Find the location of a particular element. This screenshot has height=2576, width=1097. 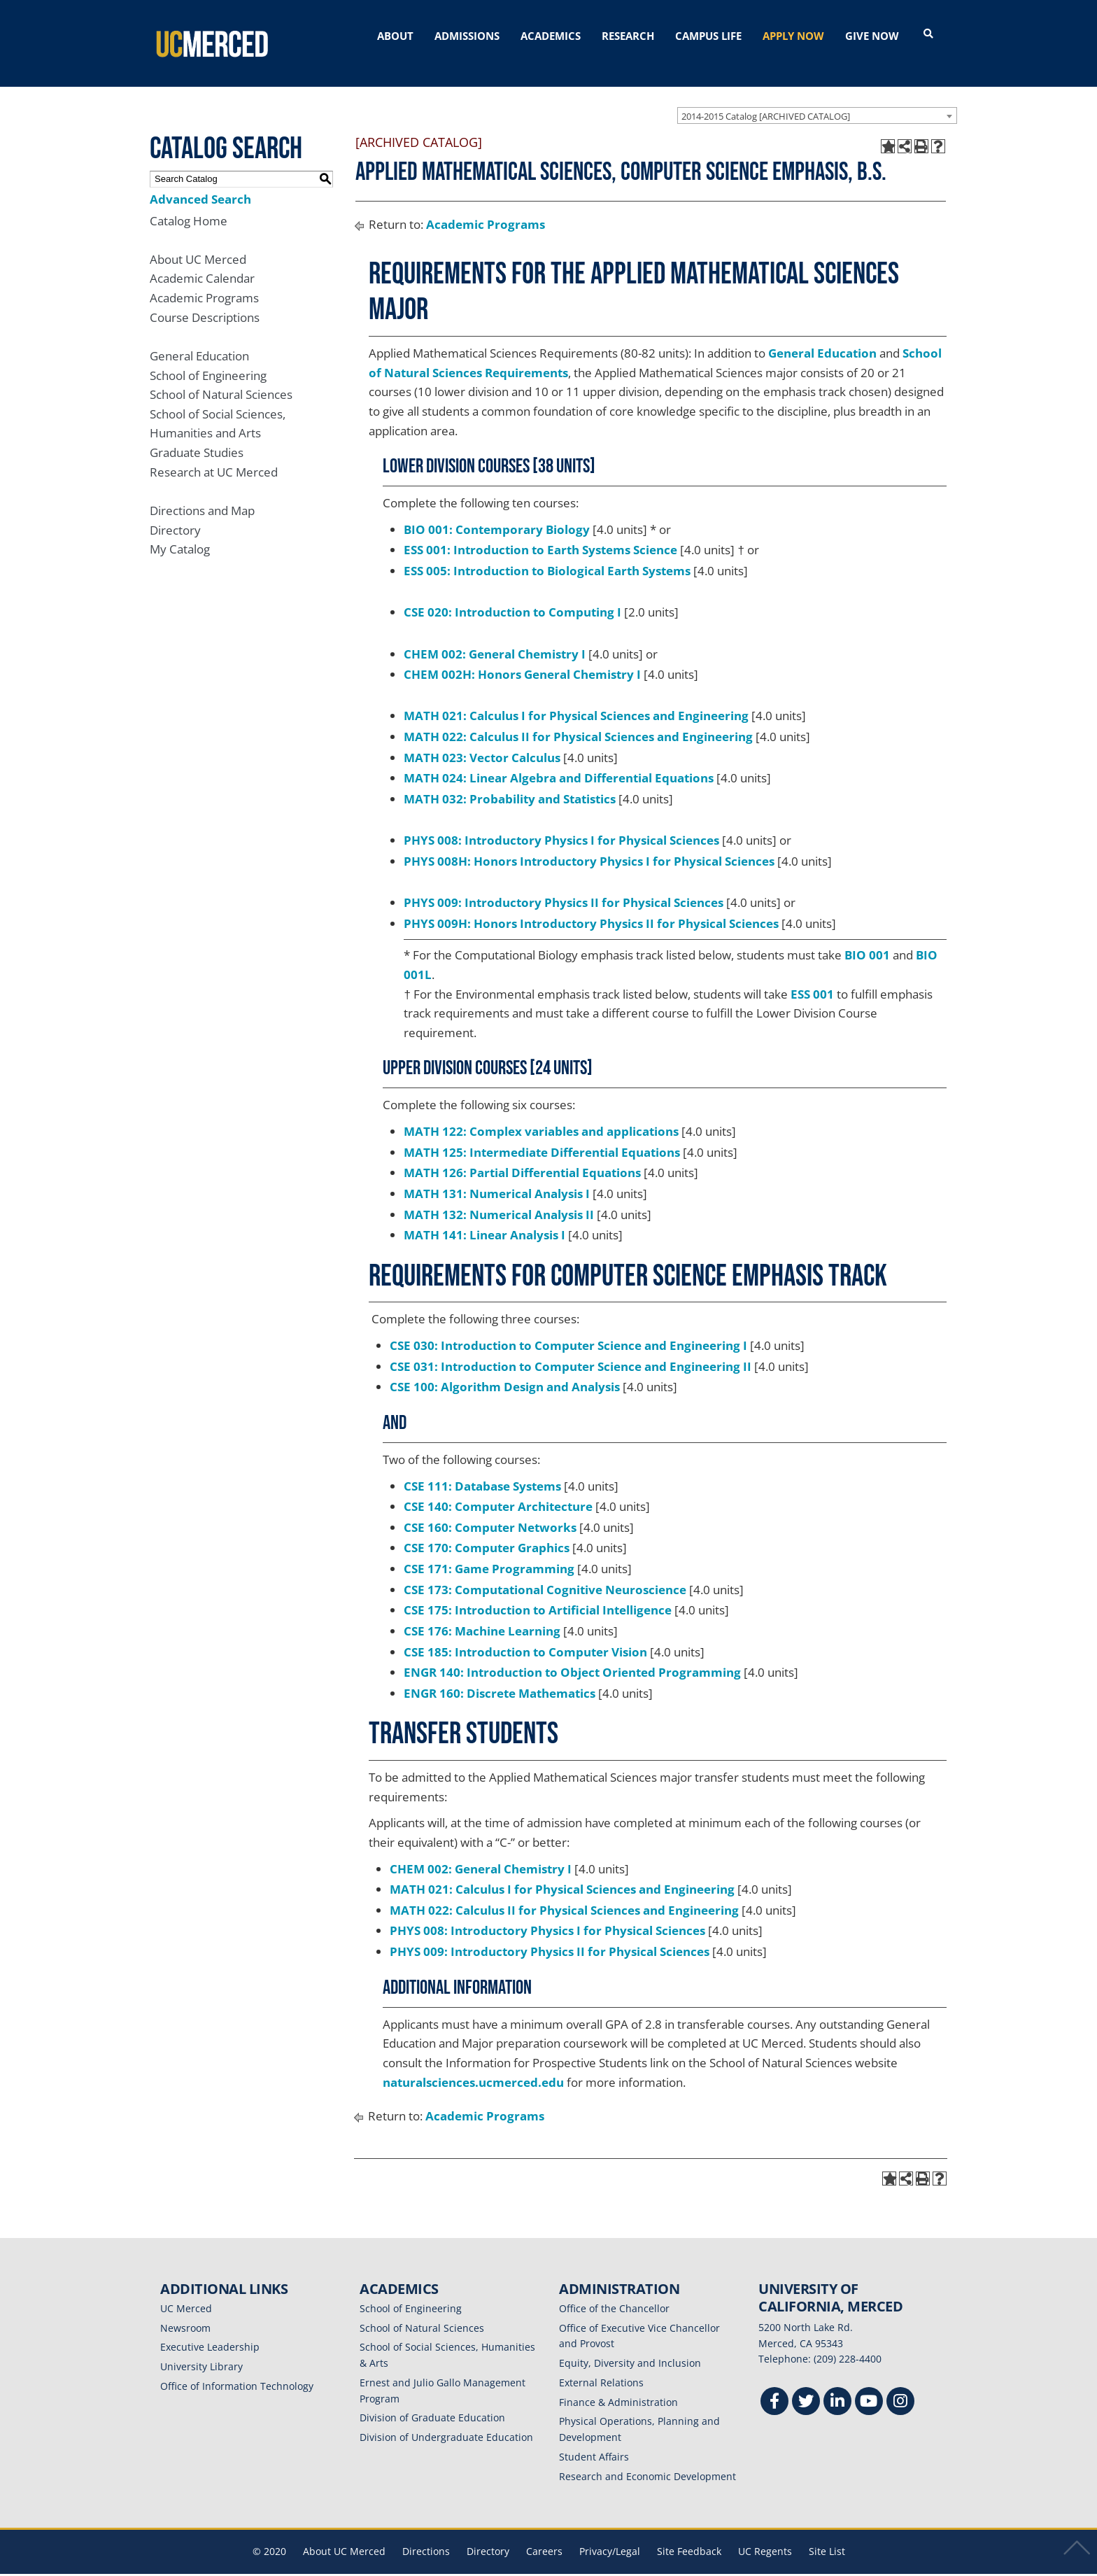

MATH 032: Probability and Statistics [View course details for MATH 032: Probability and Statistics] is located at coordinates (510, 782).